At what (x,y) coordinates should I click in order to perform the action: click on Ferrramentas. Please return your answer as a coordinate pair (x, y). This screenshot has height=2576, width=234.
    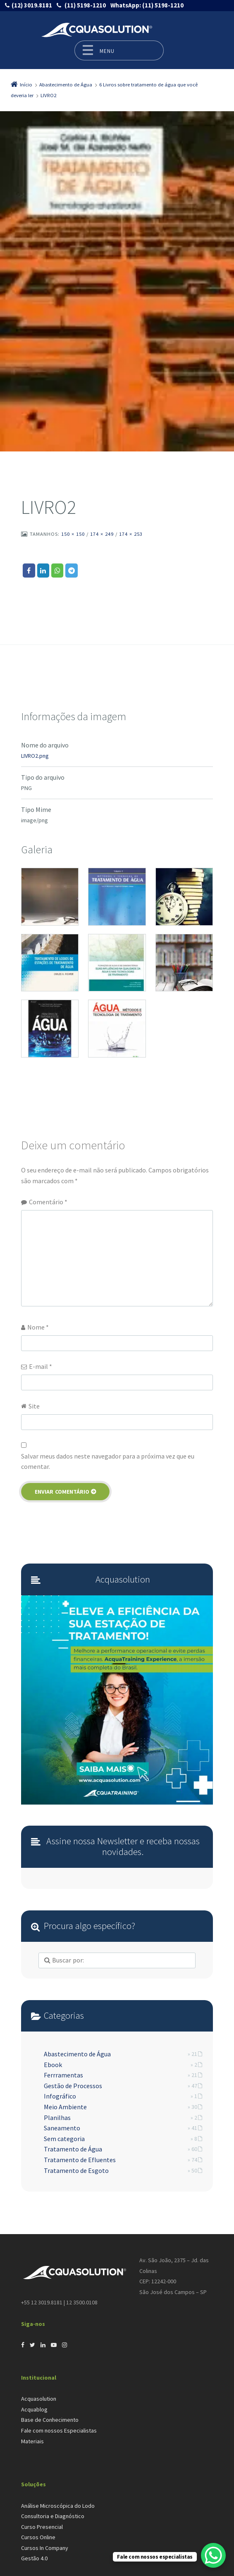
    Looking at the image, I should click on (63, 2075).